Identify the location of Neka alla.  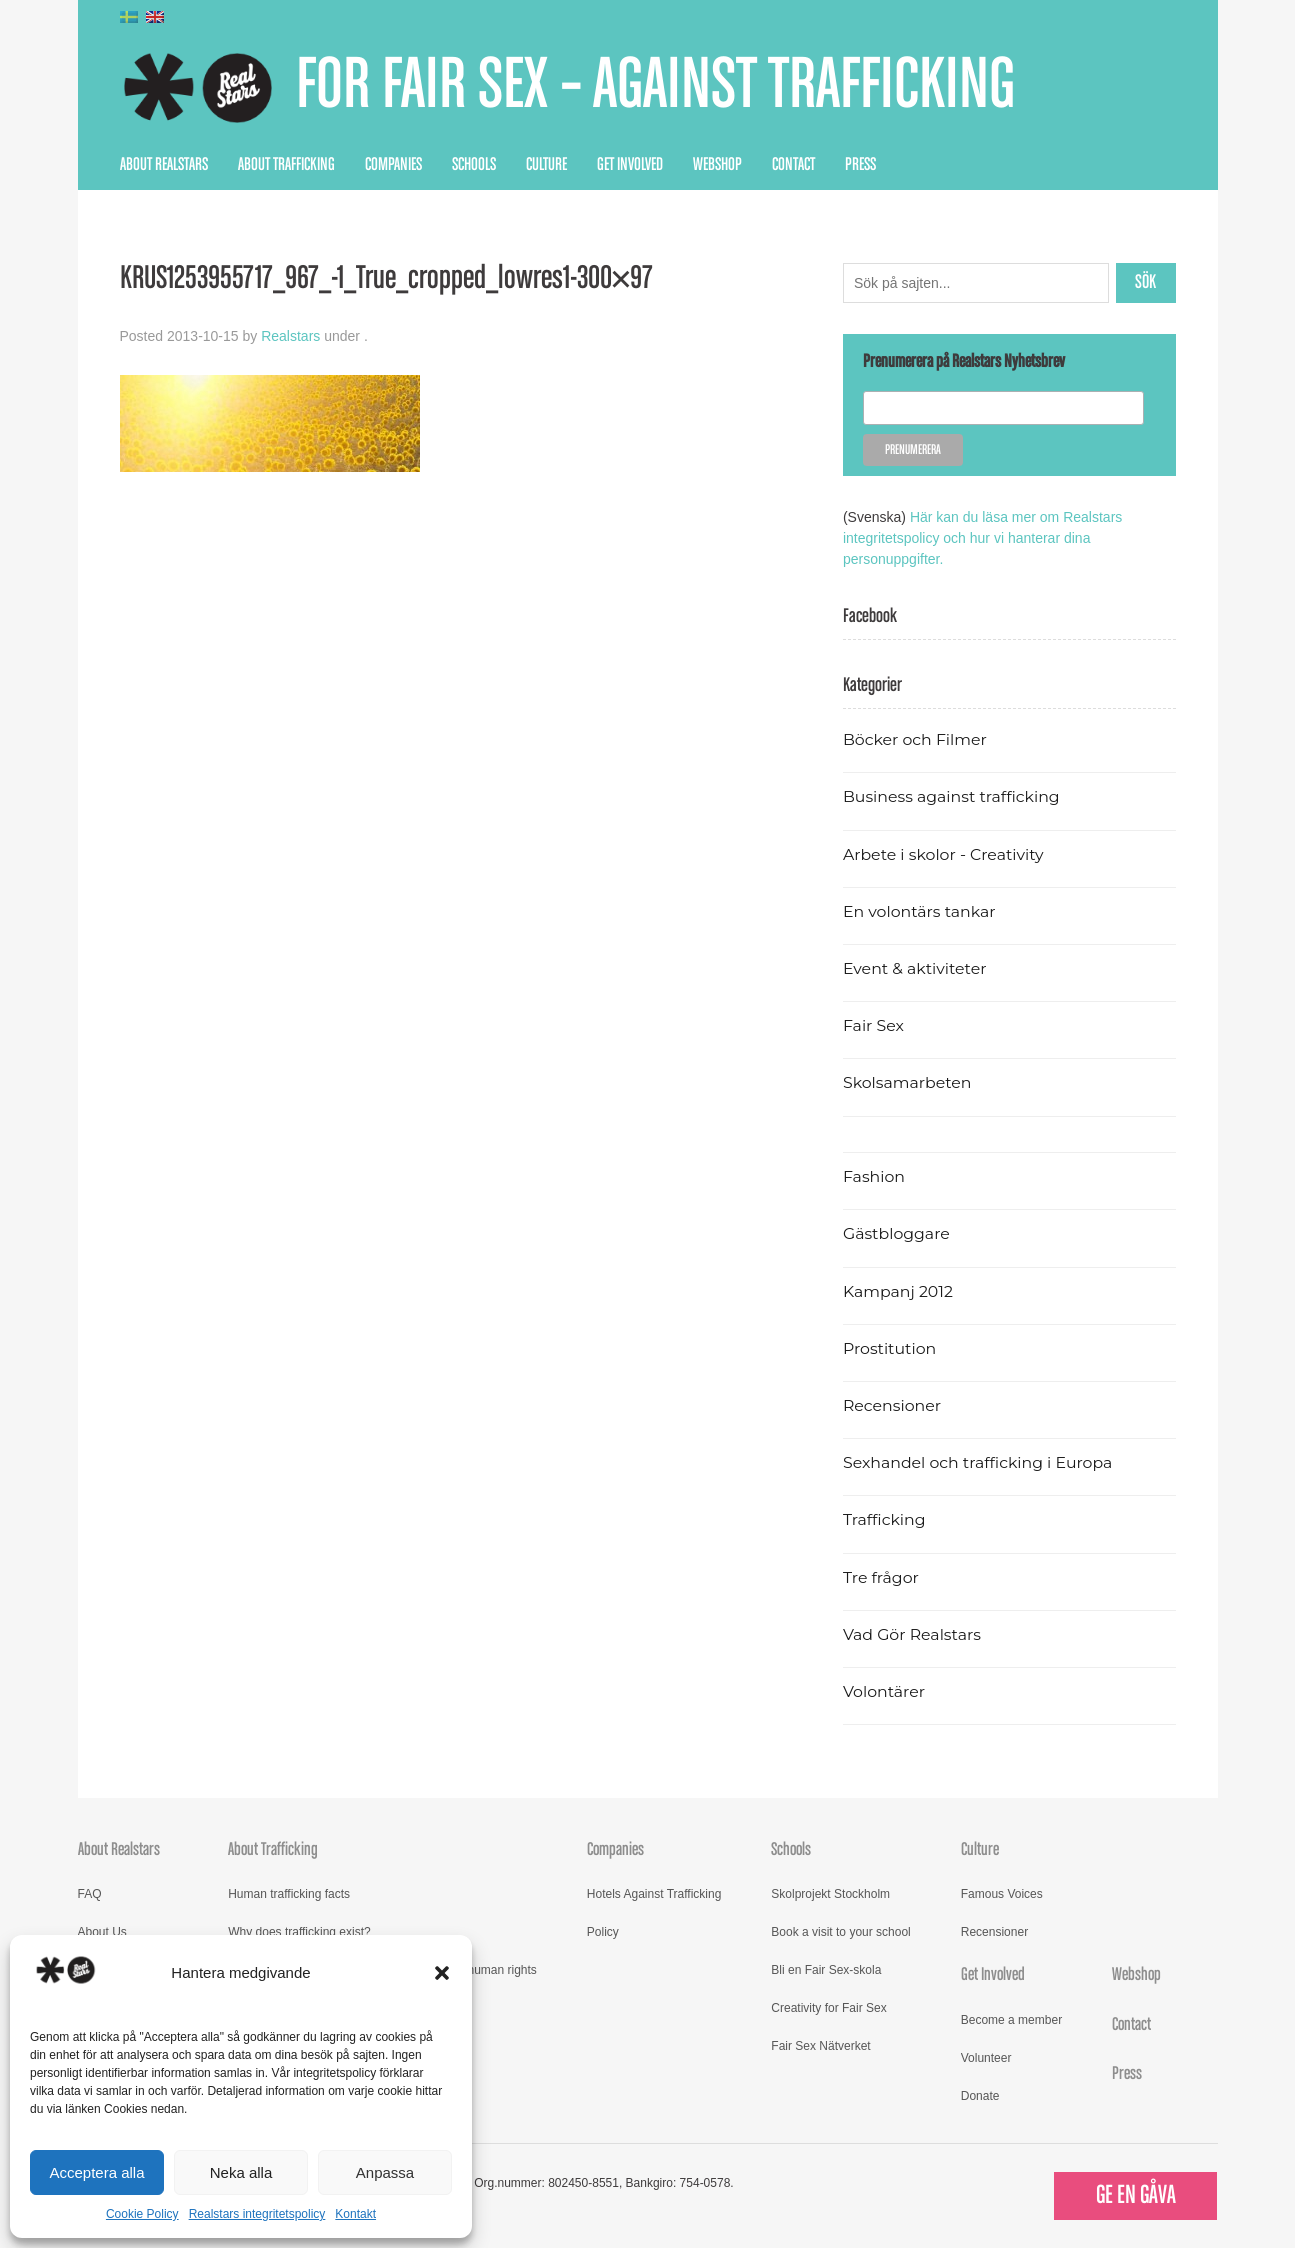
(241, 2172).